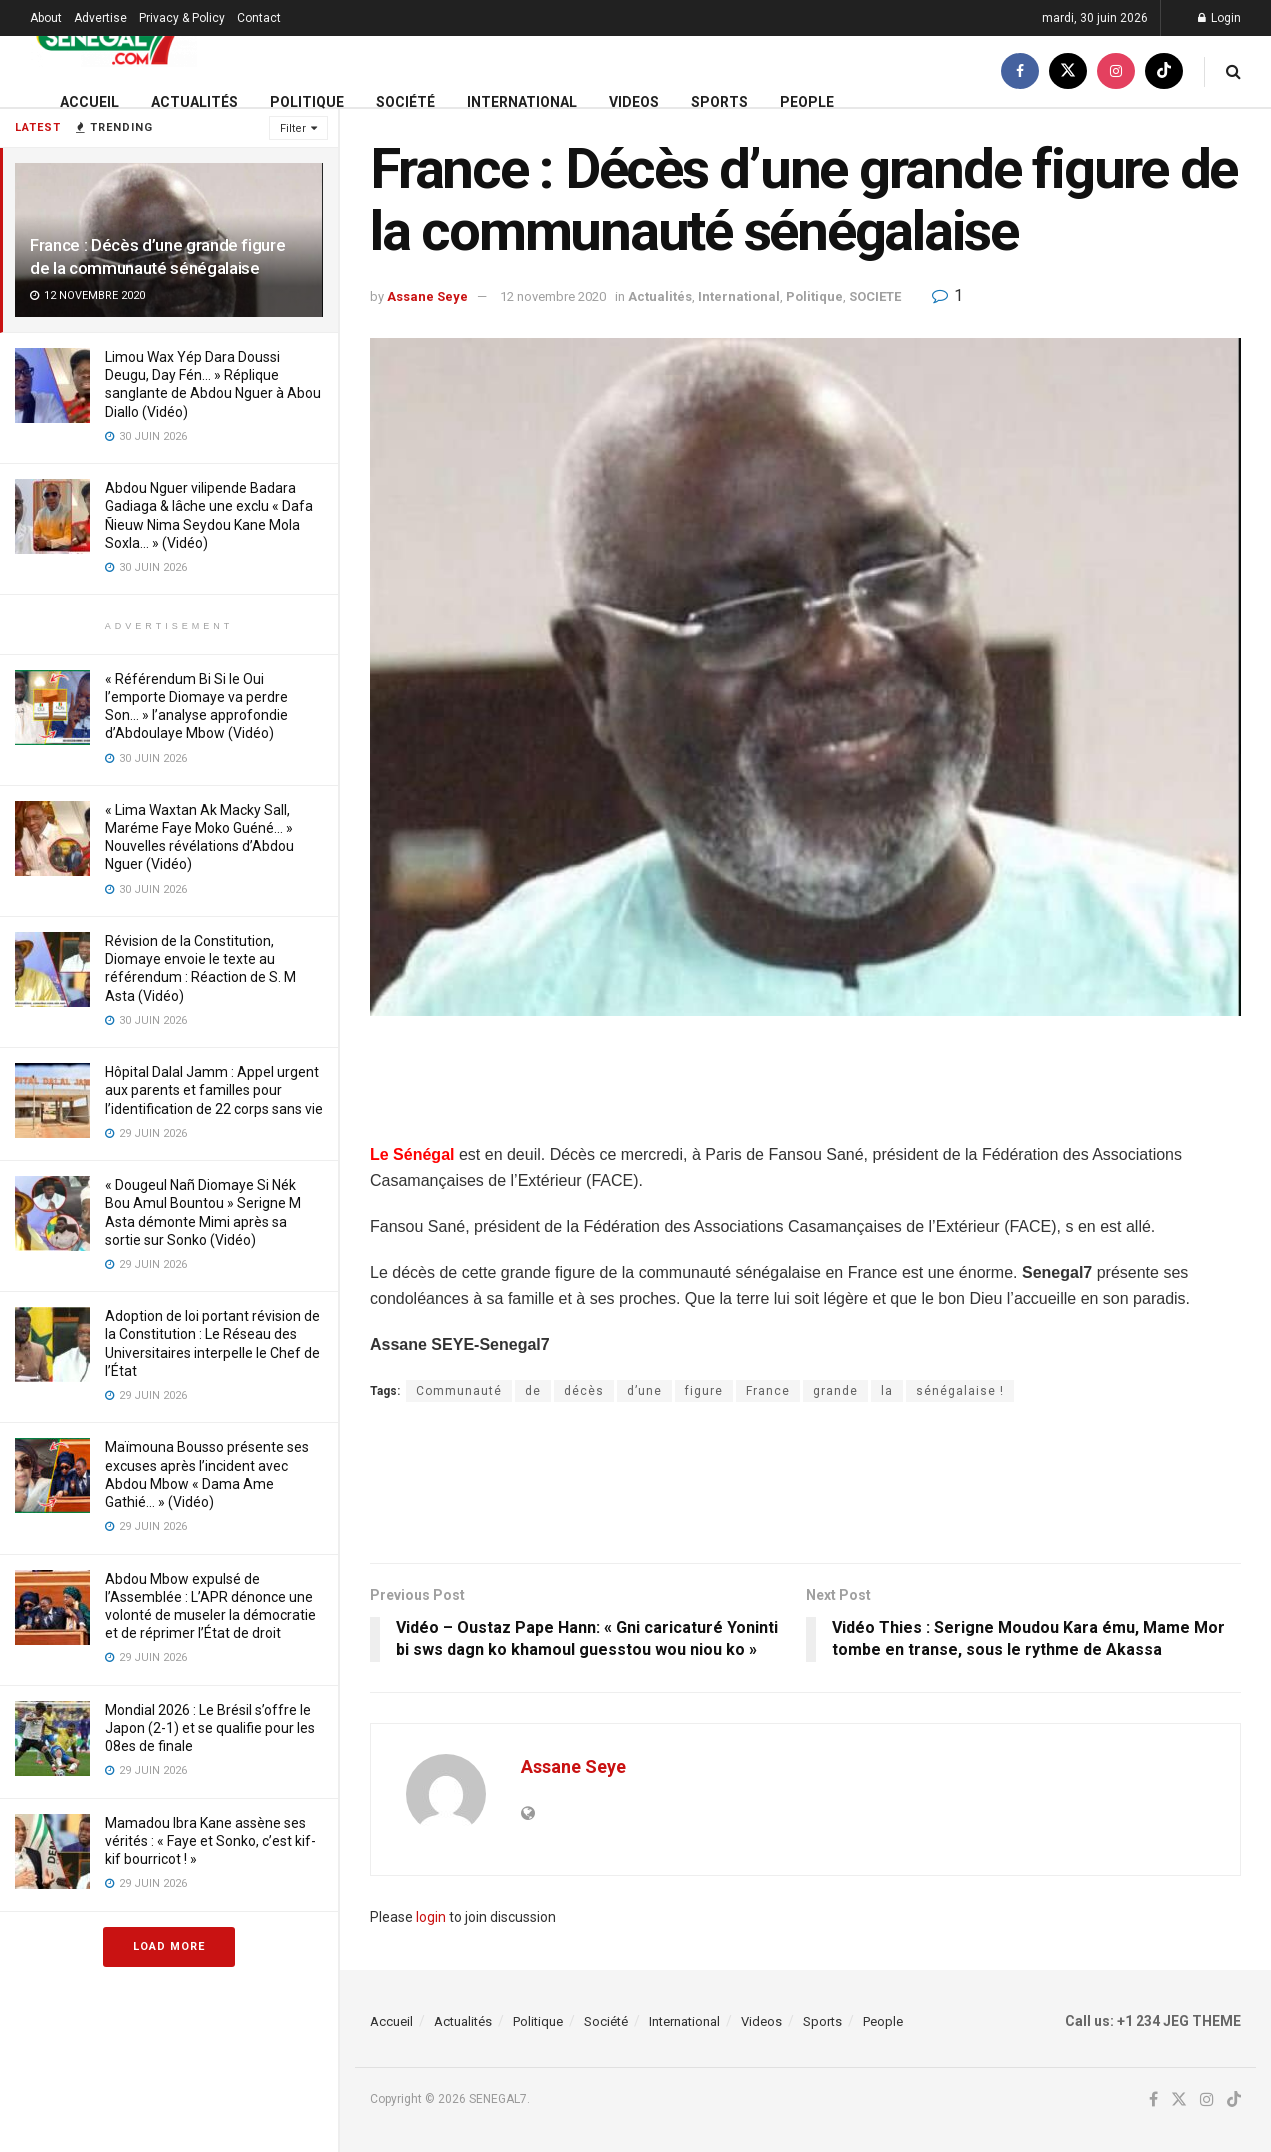  What do you see at coordinates (1116, 71) in the screenshot?
I see `[Find us on Instagram]` at bounding box center [1116, 71].